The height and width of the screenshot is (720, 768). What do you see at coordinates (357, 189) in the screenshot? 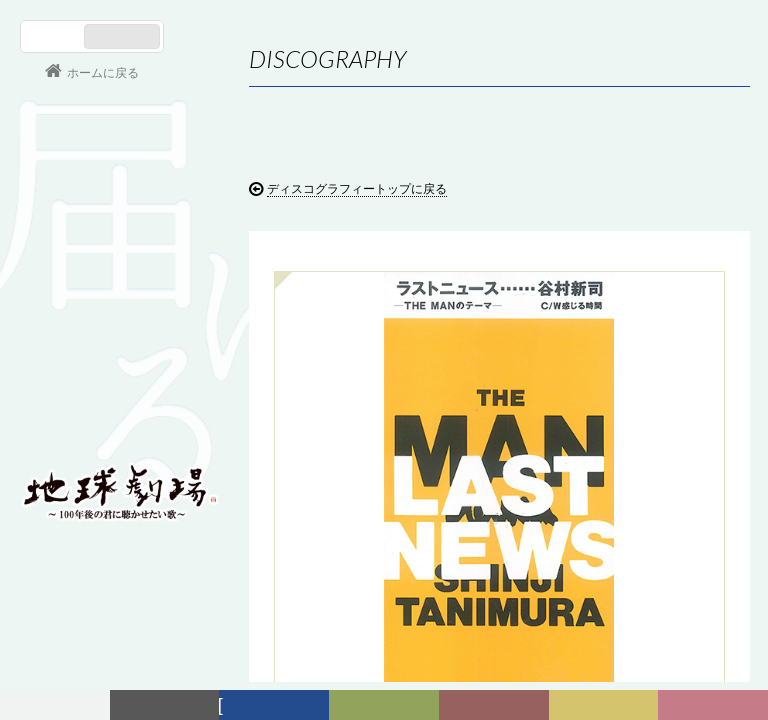
I see `ディスコグラフィートップに戻る` at bounding box center [357, 189].